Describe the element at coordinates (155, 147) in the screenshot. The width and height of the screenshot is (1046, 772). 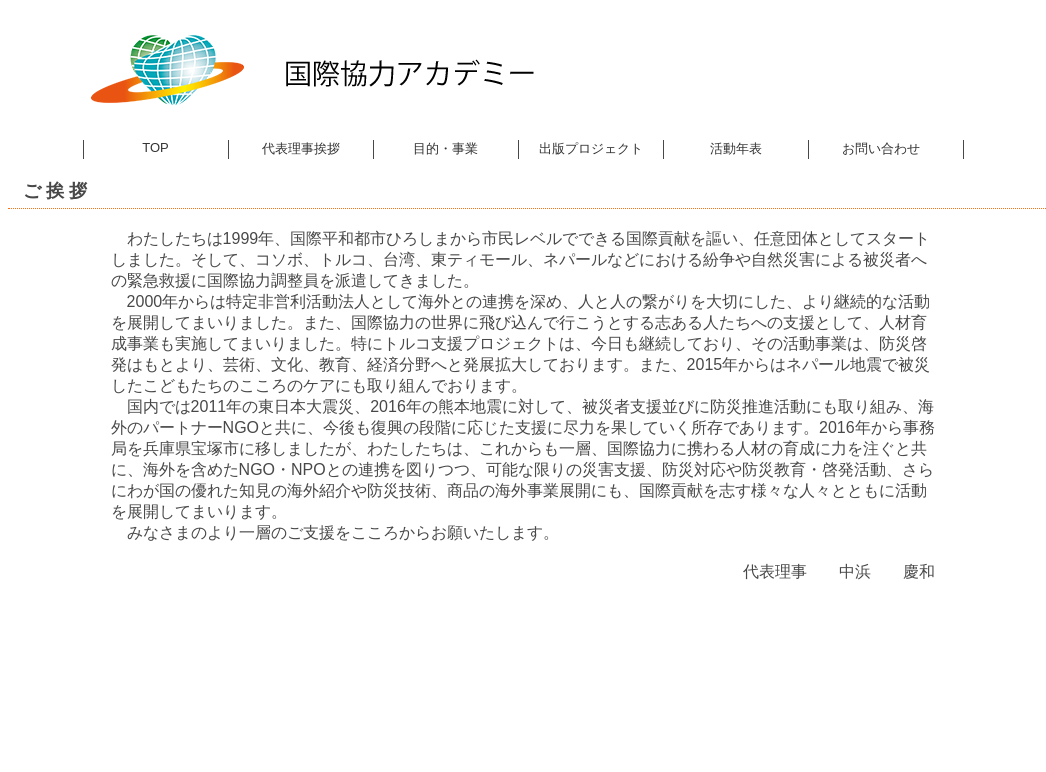
I see `TOP` at that location.